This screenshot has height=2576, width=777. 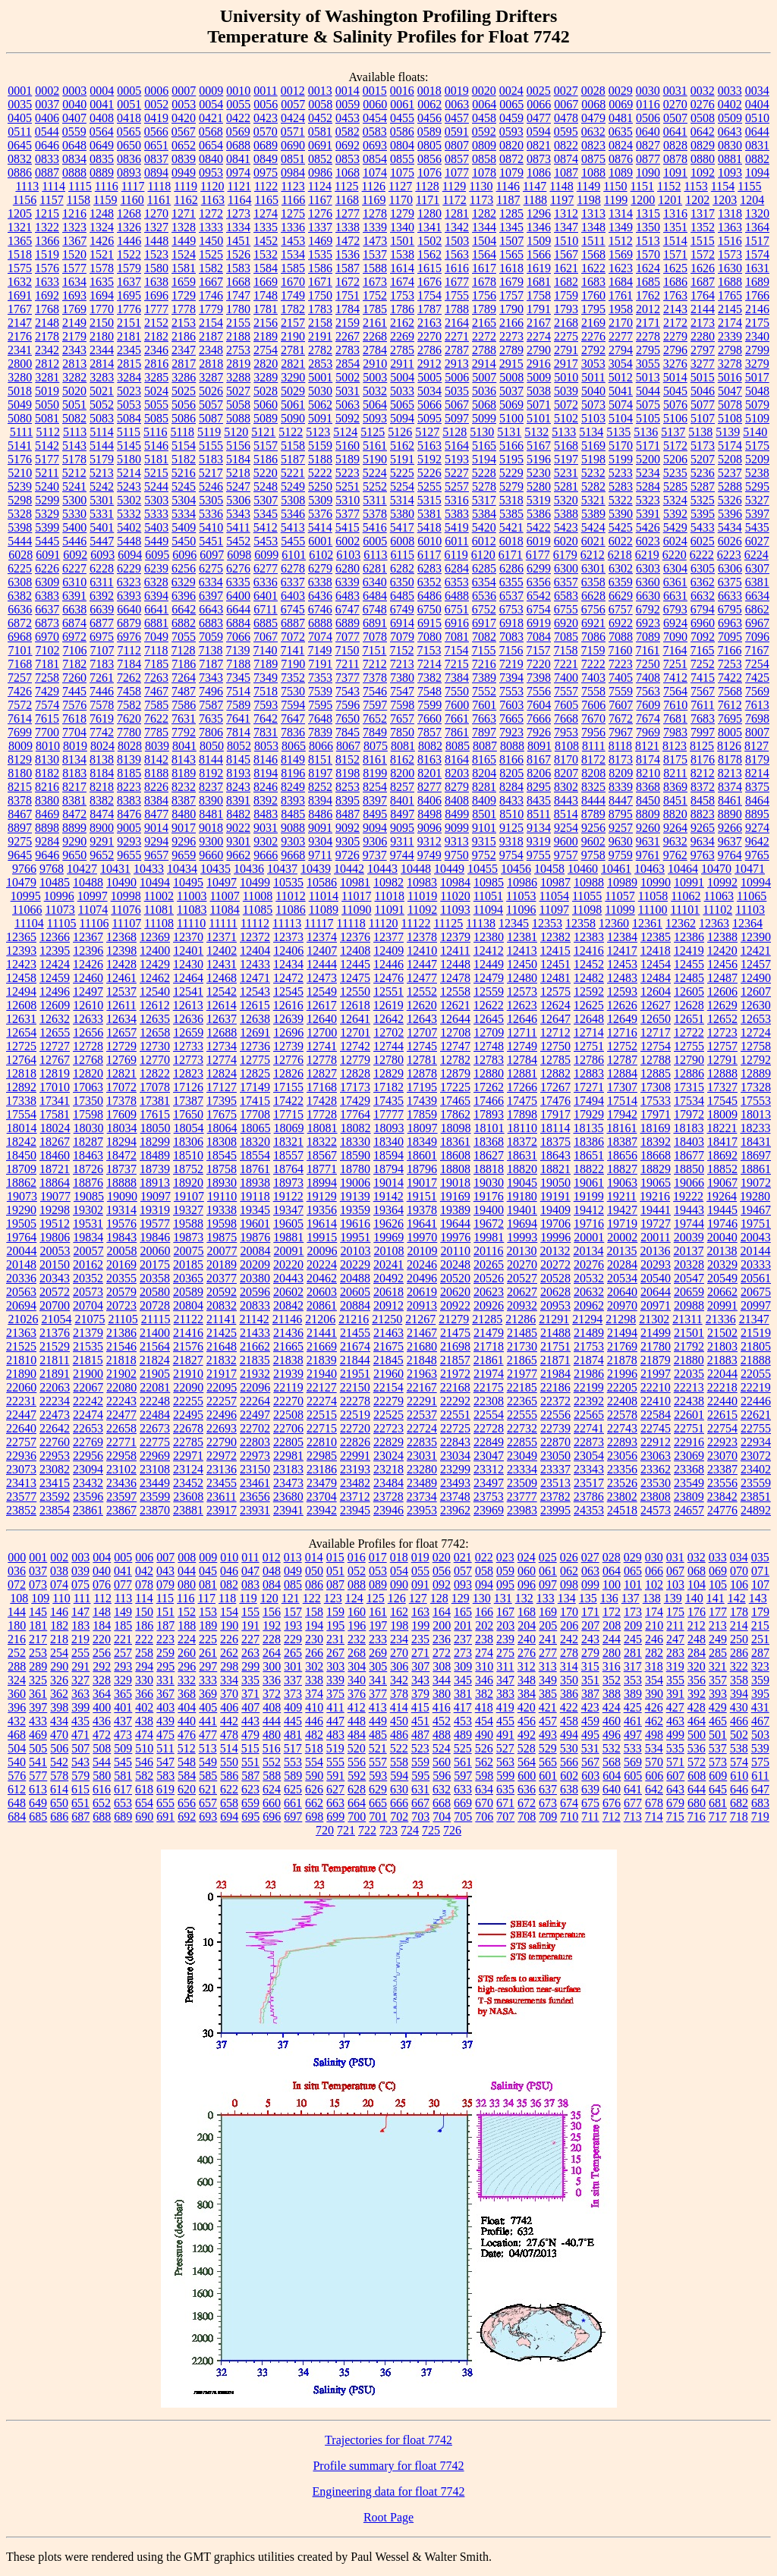 I want to click on 5220, so click(x=265, y=472).